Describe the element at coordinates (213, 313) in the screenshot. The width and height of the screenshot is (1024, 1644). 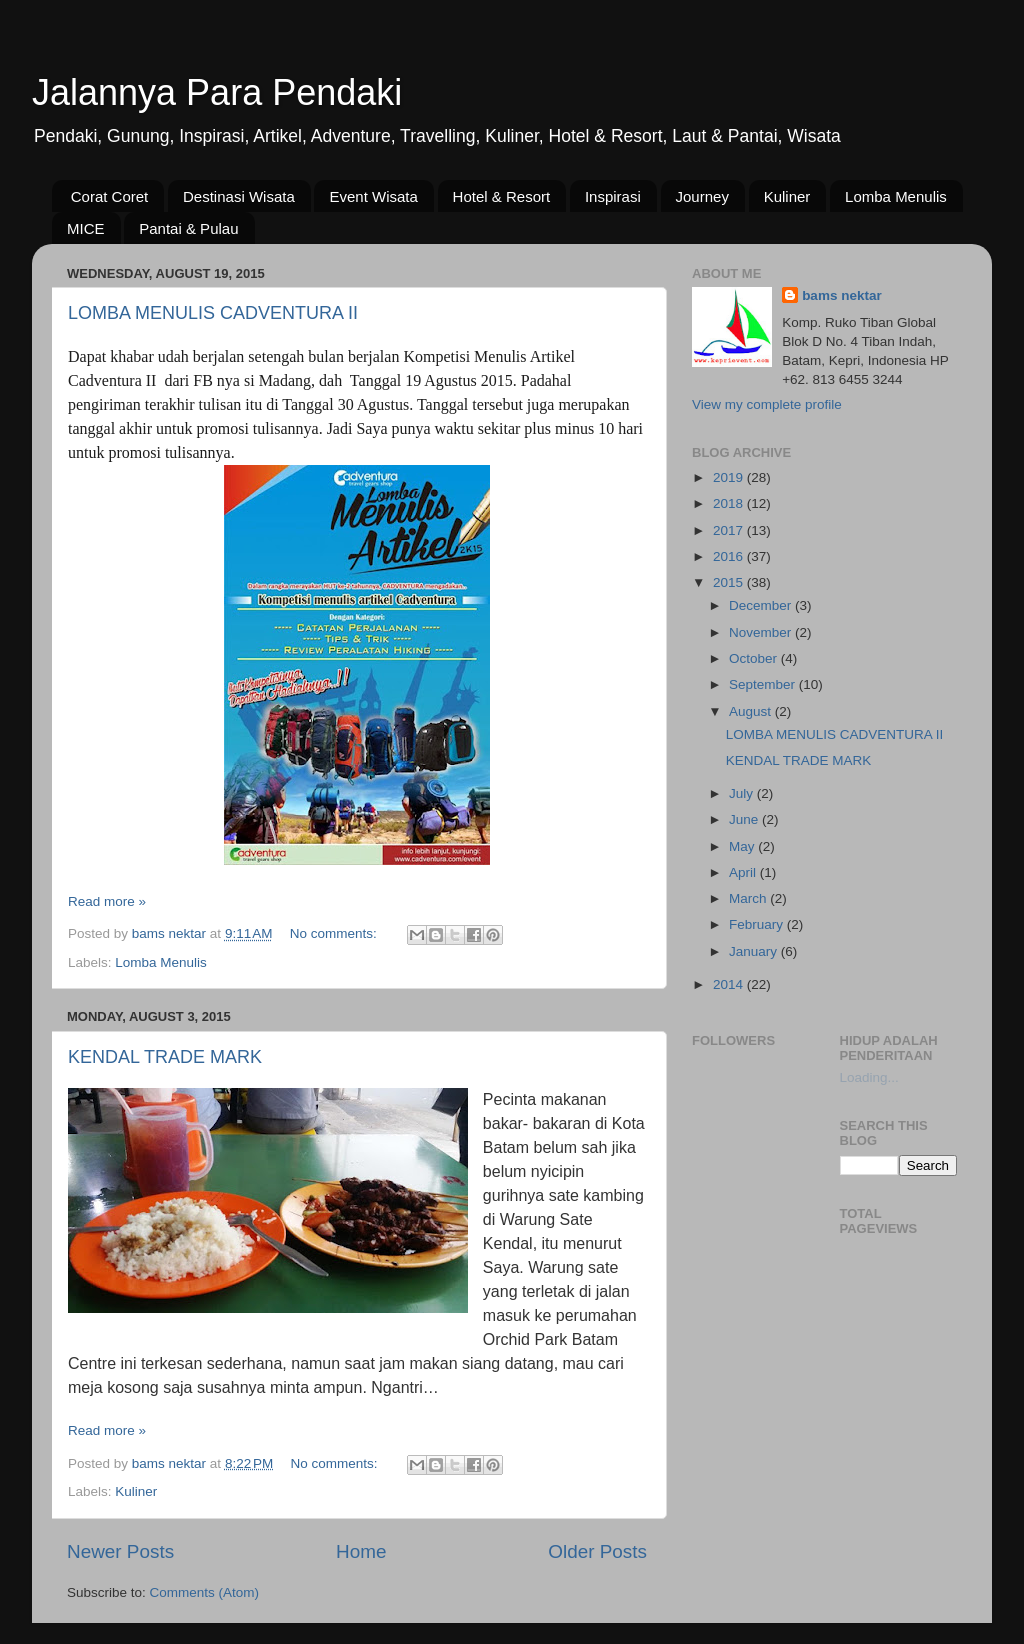
I see `LOMBA MENULIS CADVENTURA II` at that location.